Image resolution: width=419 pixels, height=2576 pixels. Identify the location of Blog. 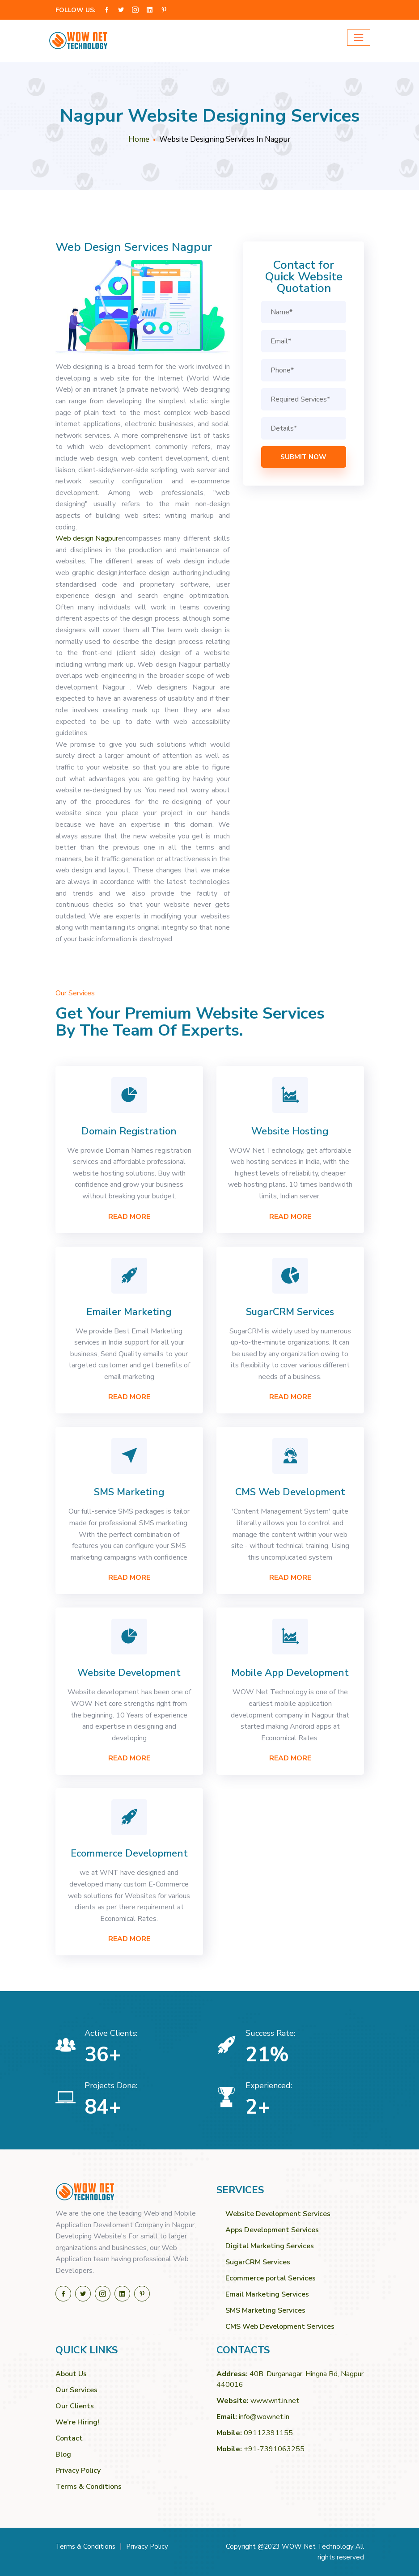
(63, 2454).